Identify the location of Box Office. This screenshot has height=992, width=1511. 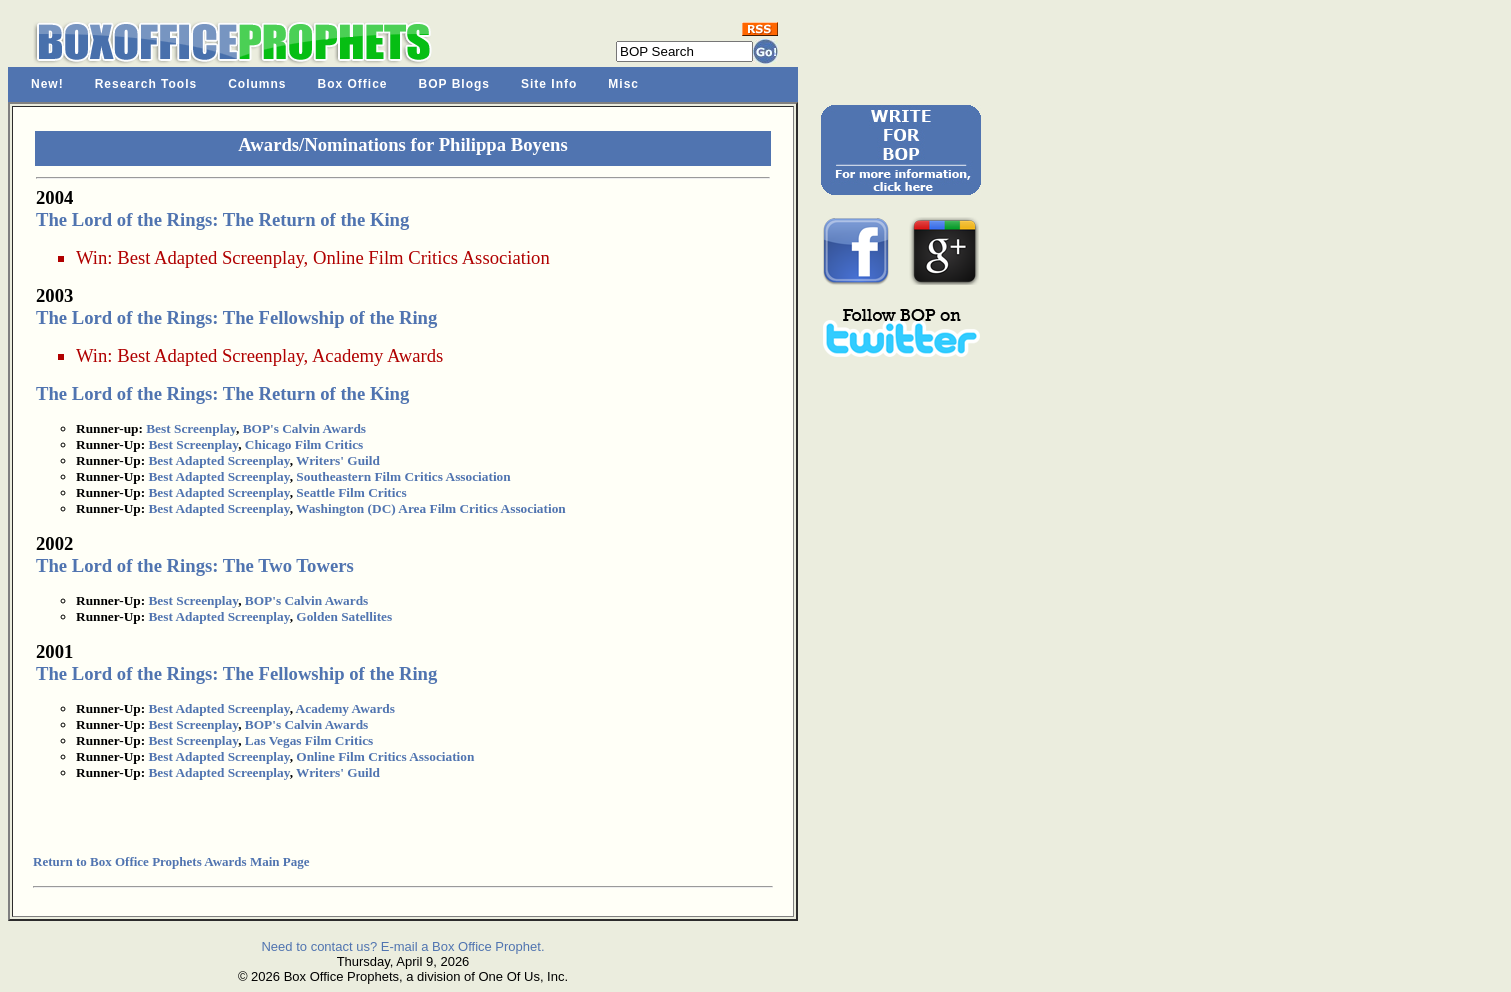
(353, 84).